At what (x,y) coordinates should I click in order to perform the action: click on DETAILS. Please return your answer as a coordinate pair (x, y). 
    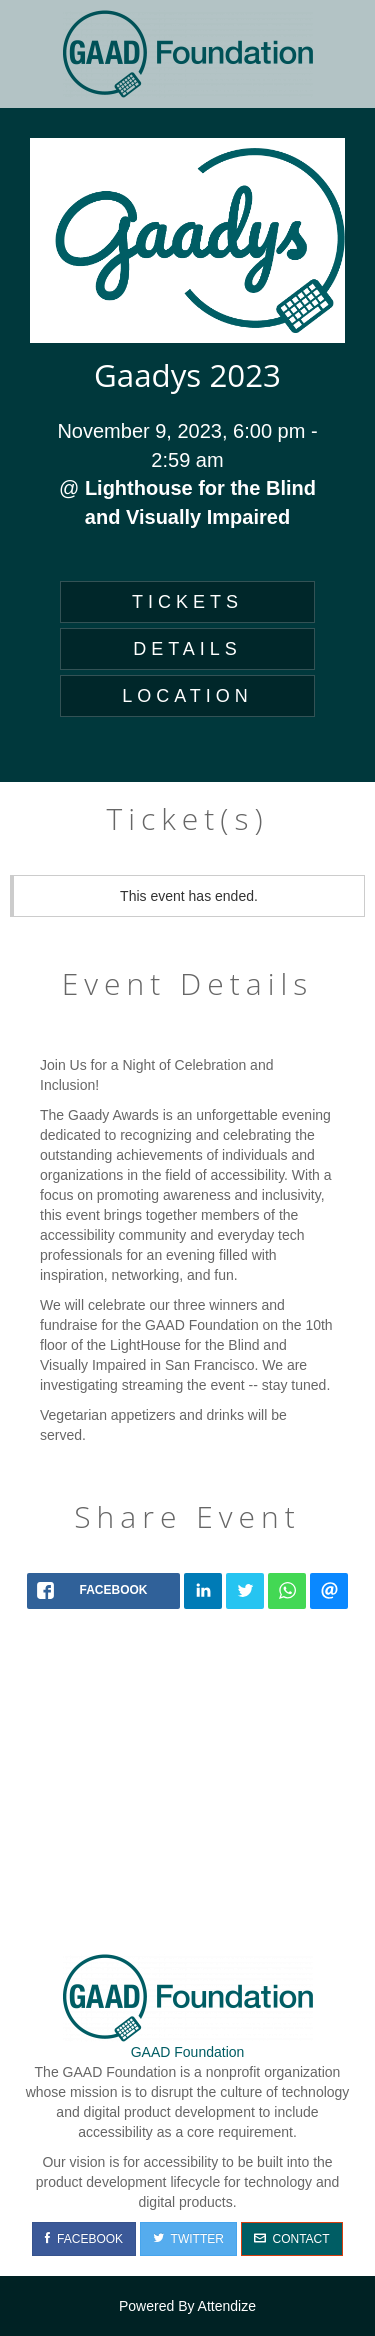
    Looking at the image, I should click on (187, 649).